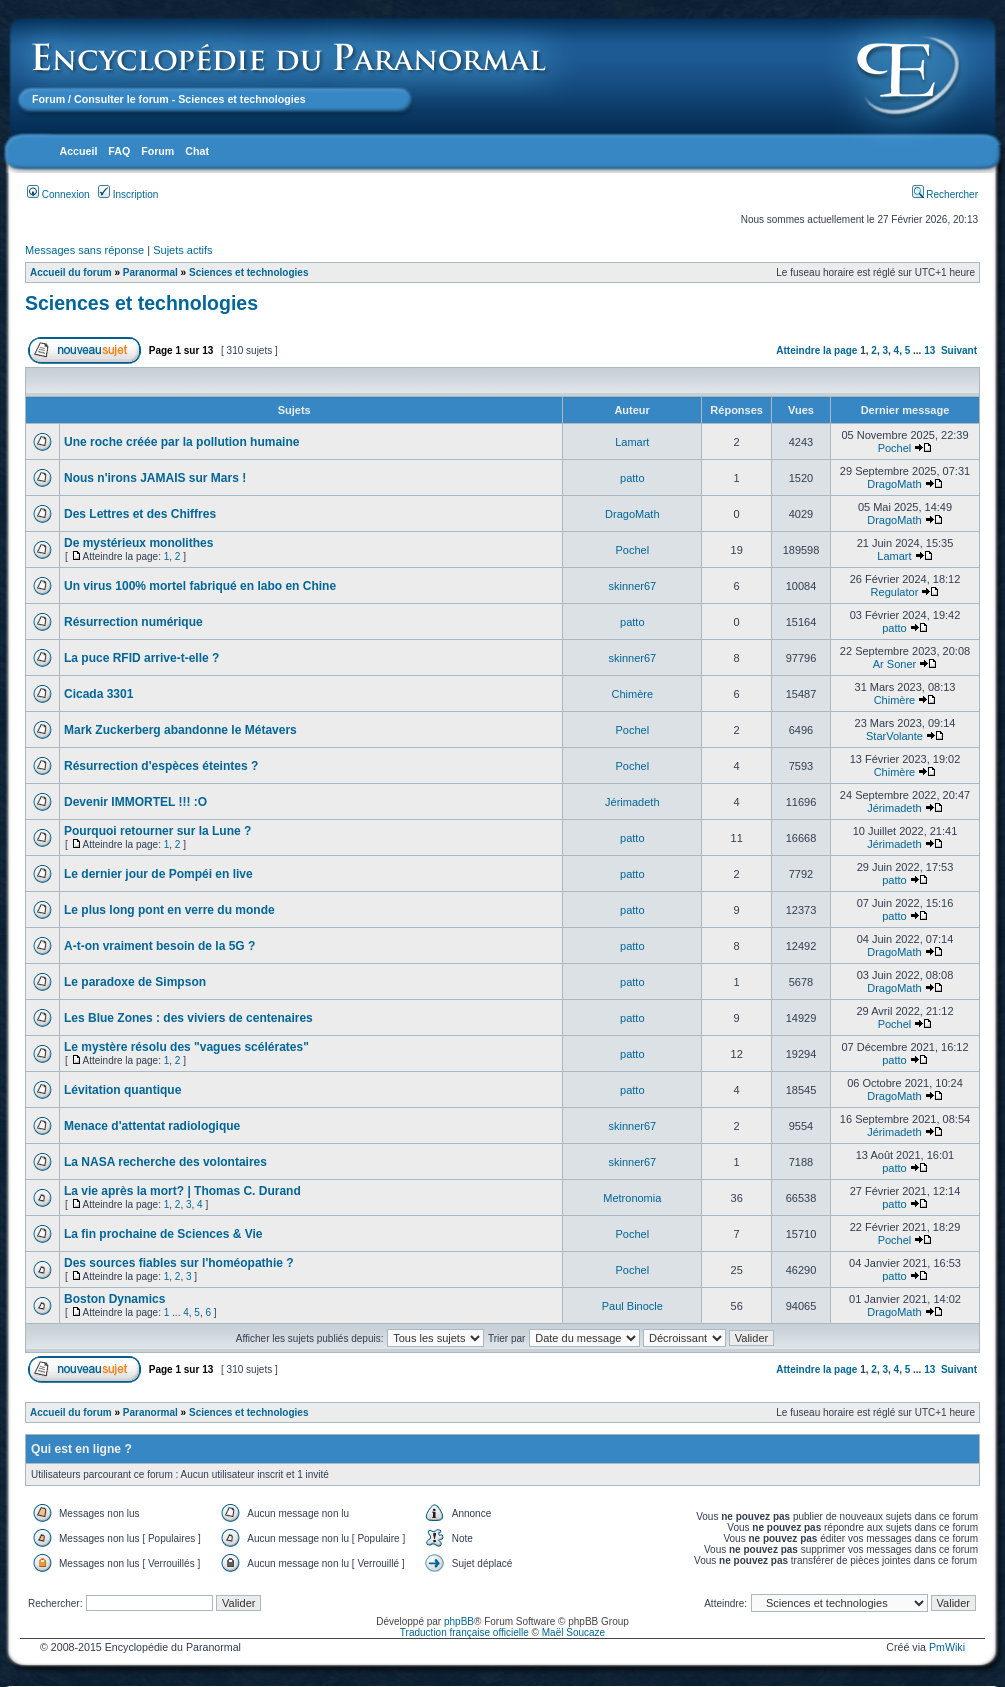 This screenshot has height=1687, width=1005. What do you see at coordinates (98, 694) in the screenshot?
I see `Cicada 3301` at bounding box center [98, 694].